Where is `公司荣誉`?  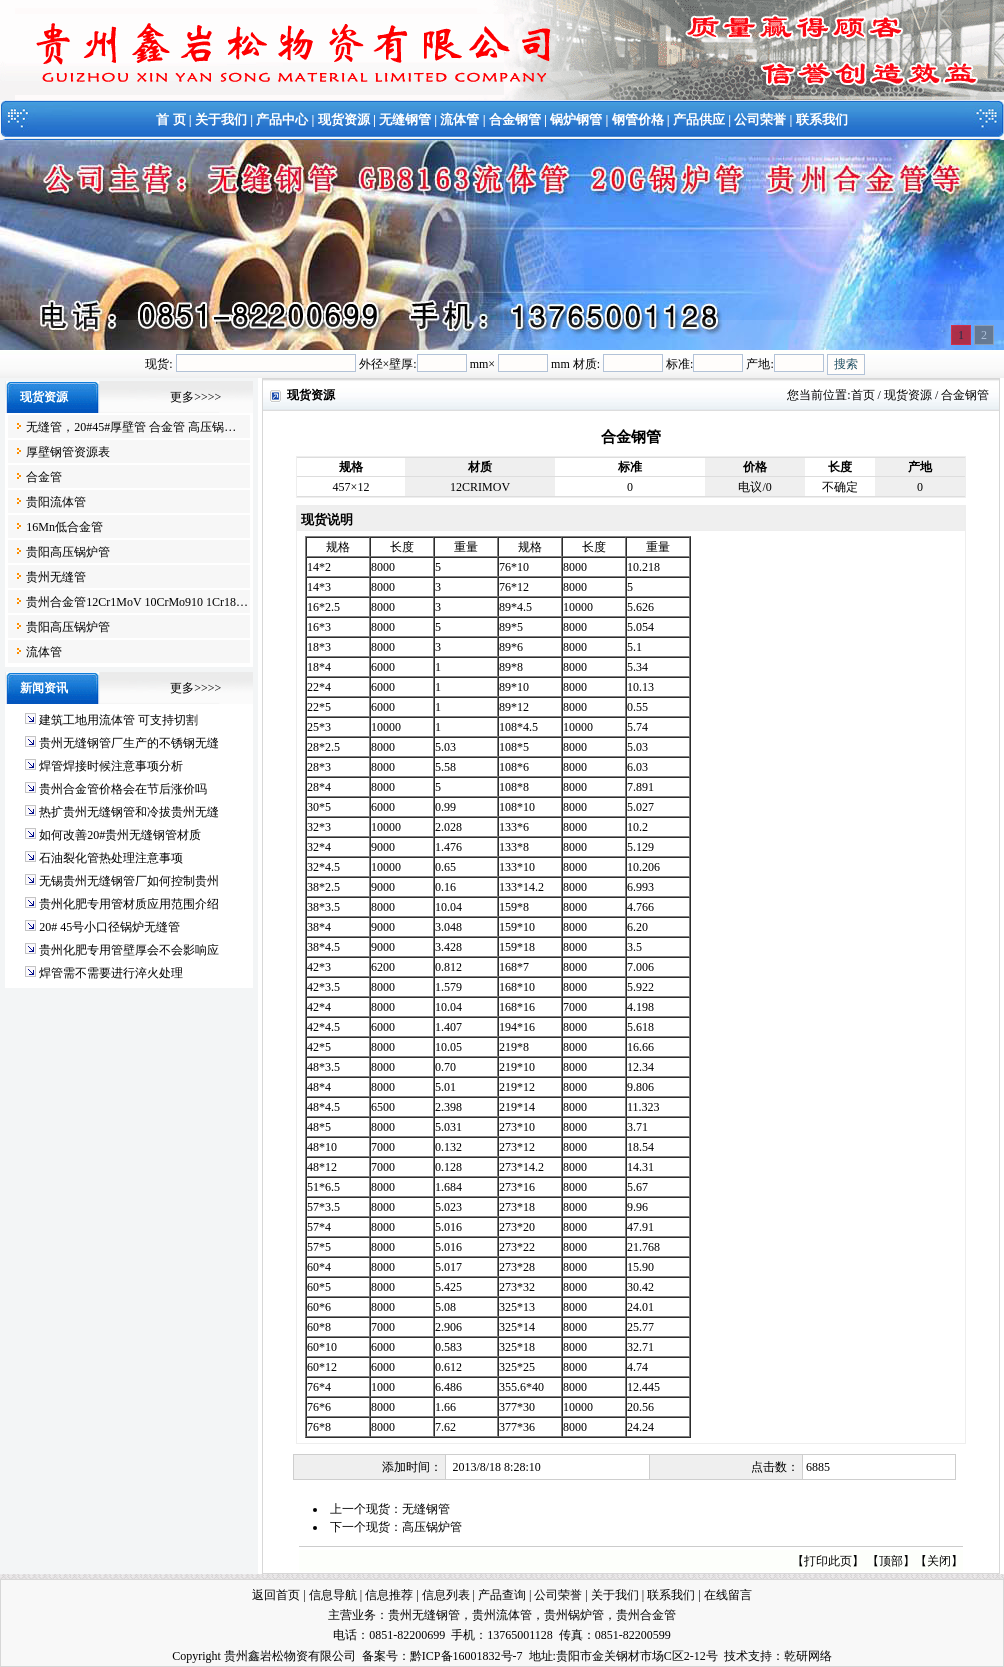
公司荣誉 is located at coordinates (760, 119).